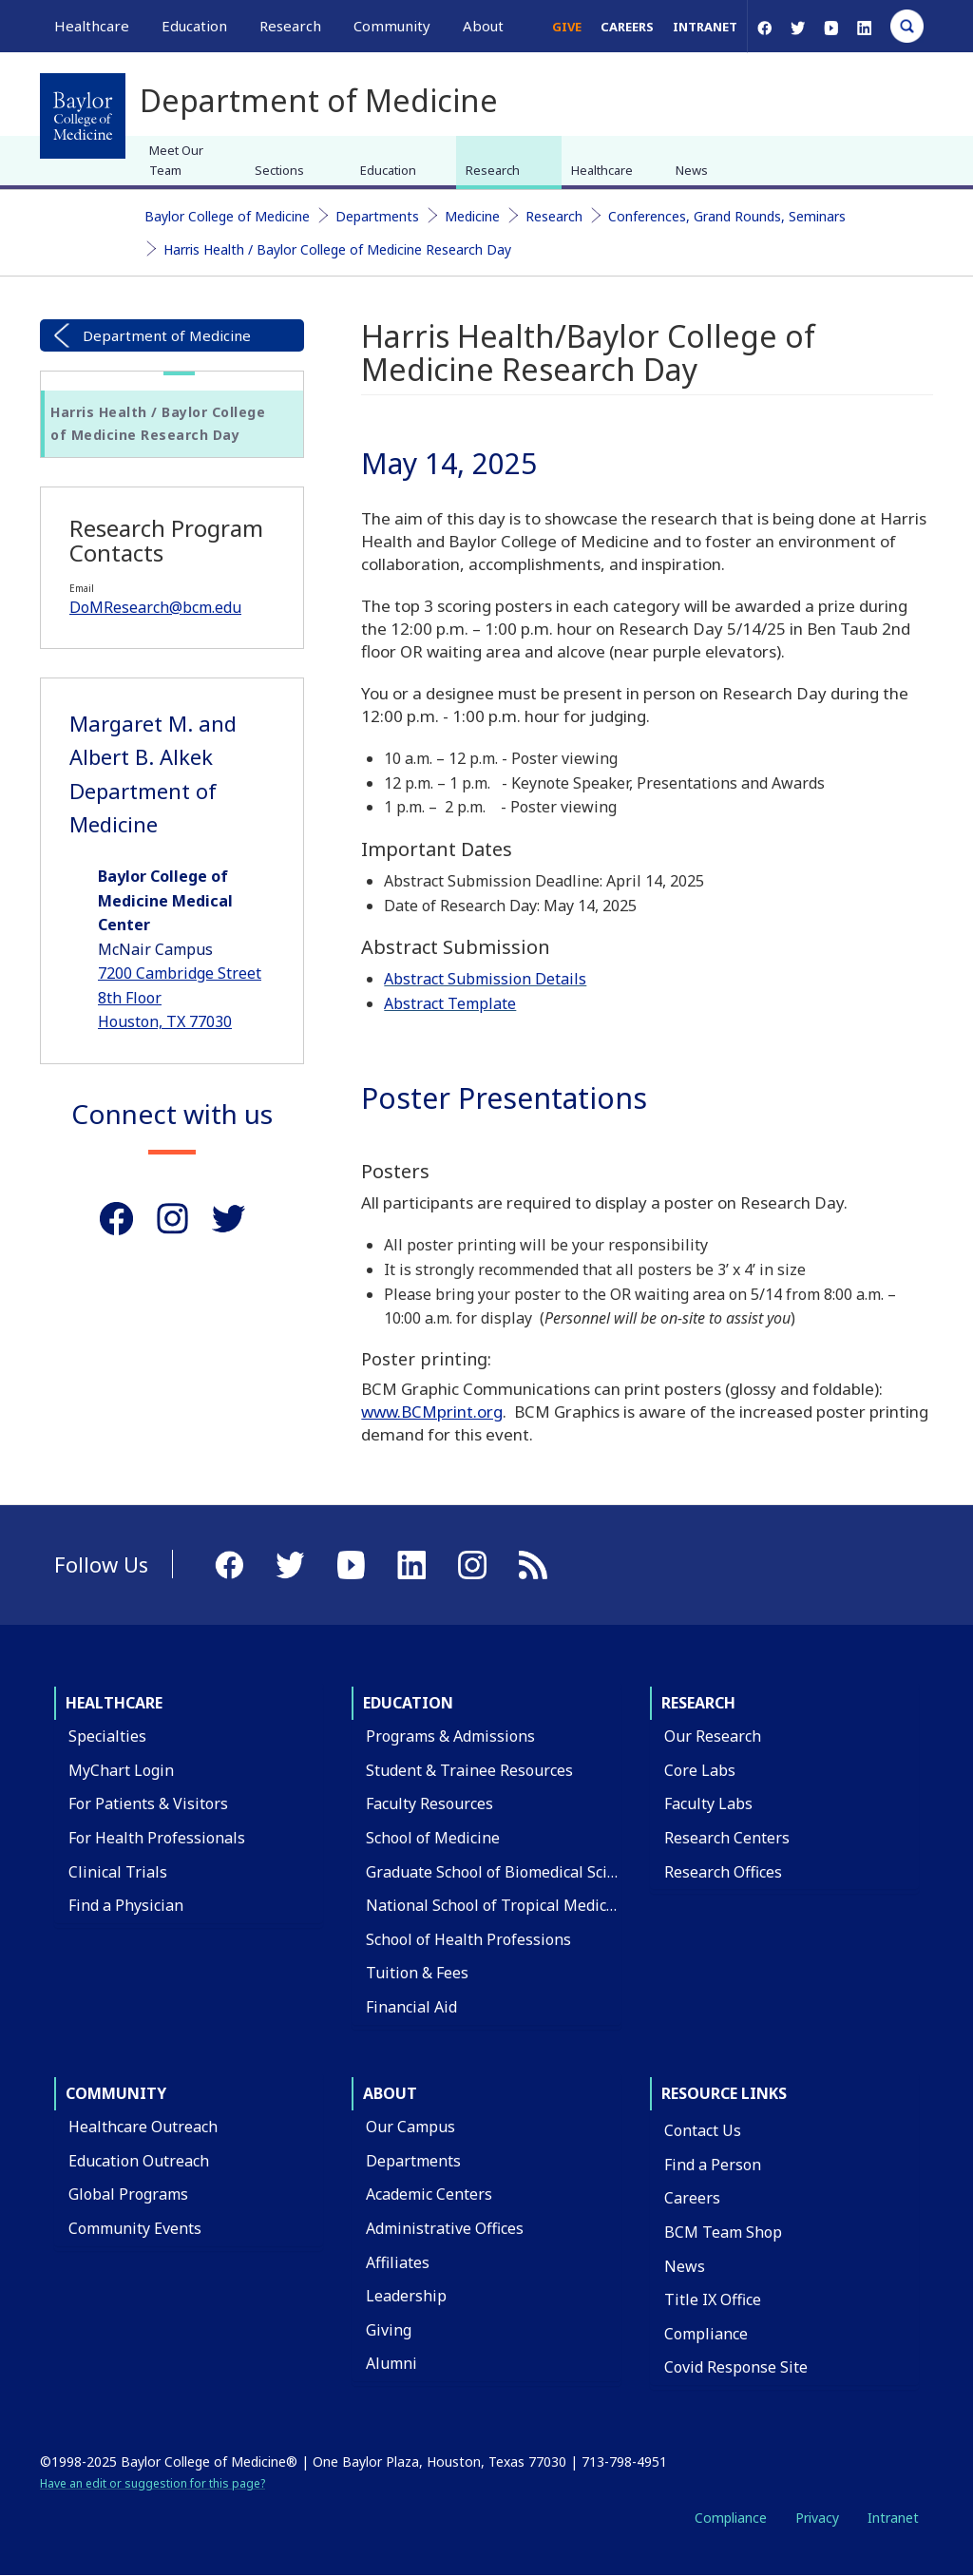 This screenshot has width=973, height=2576. I want to click on MyChart Login, so click(121, 1770).